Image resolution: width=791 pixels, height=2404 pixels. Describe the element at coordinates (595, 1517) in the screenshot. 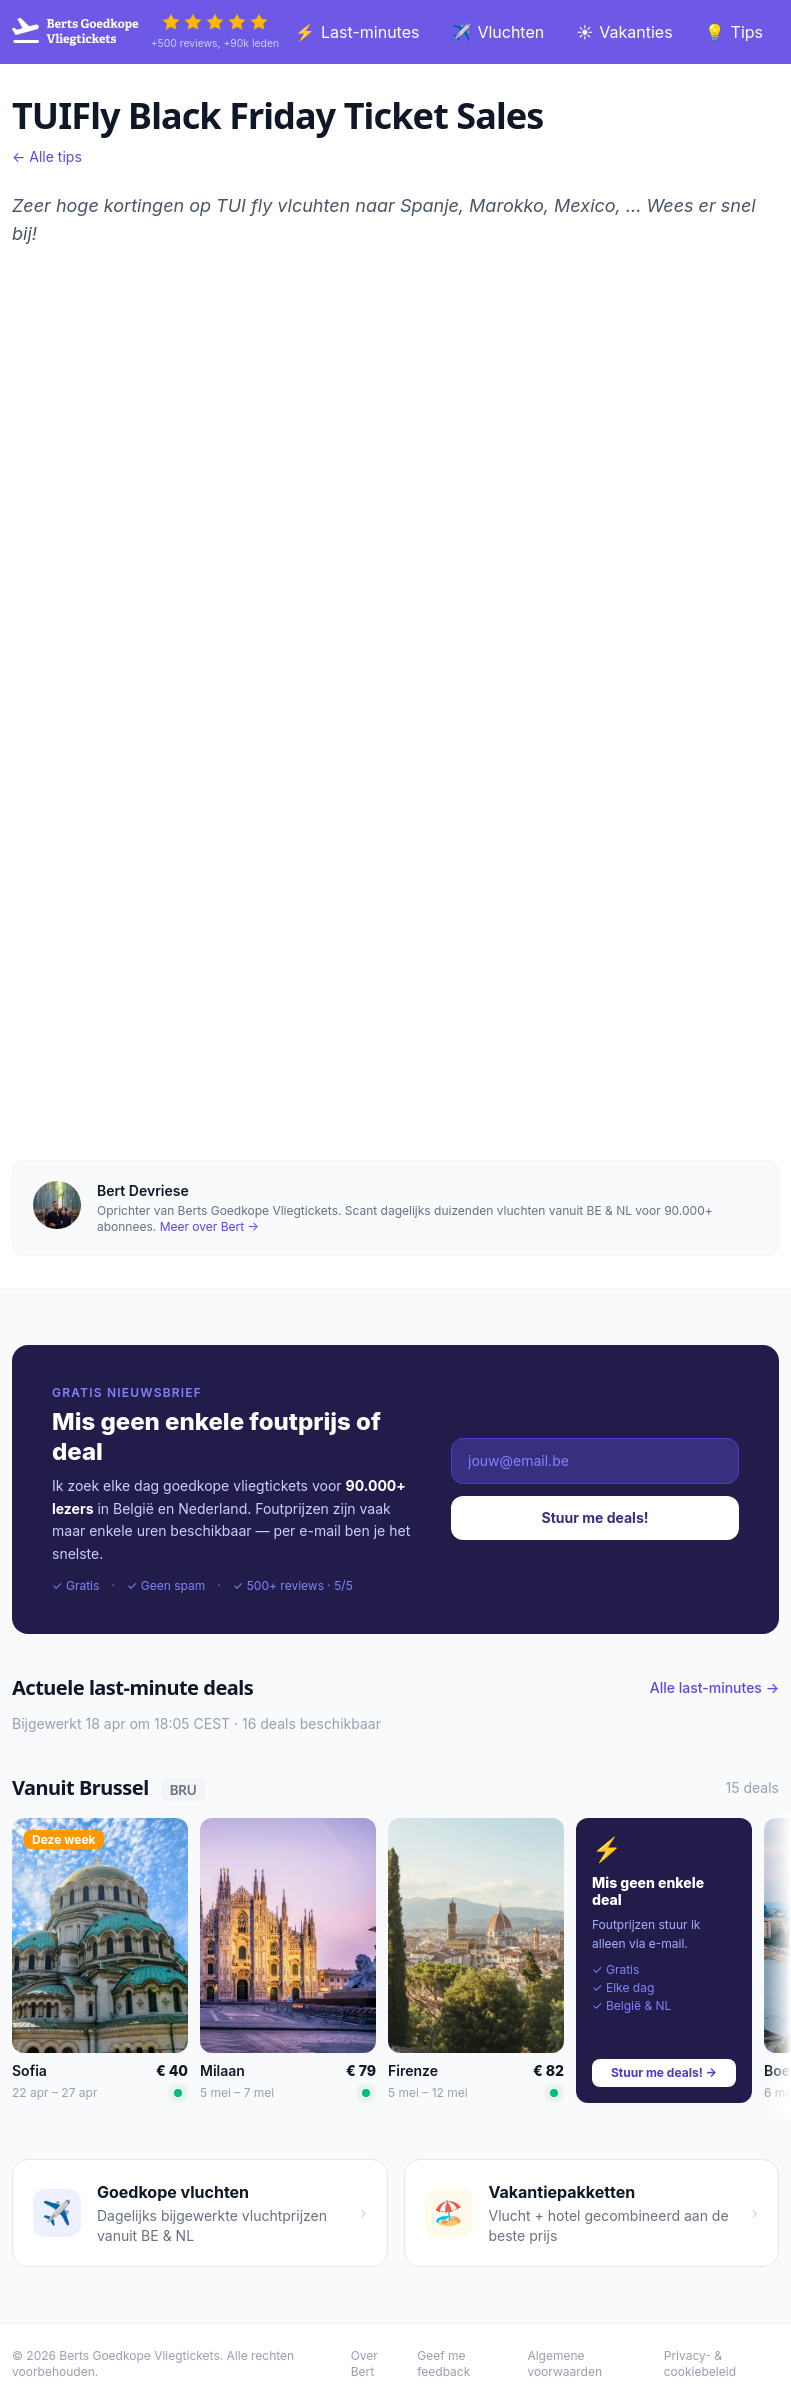

I see `Stuur me deals!` at that location.